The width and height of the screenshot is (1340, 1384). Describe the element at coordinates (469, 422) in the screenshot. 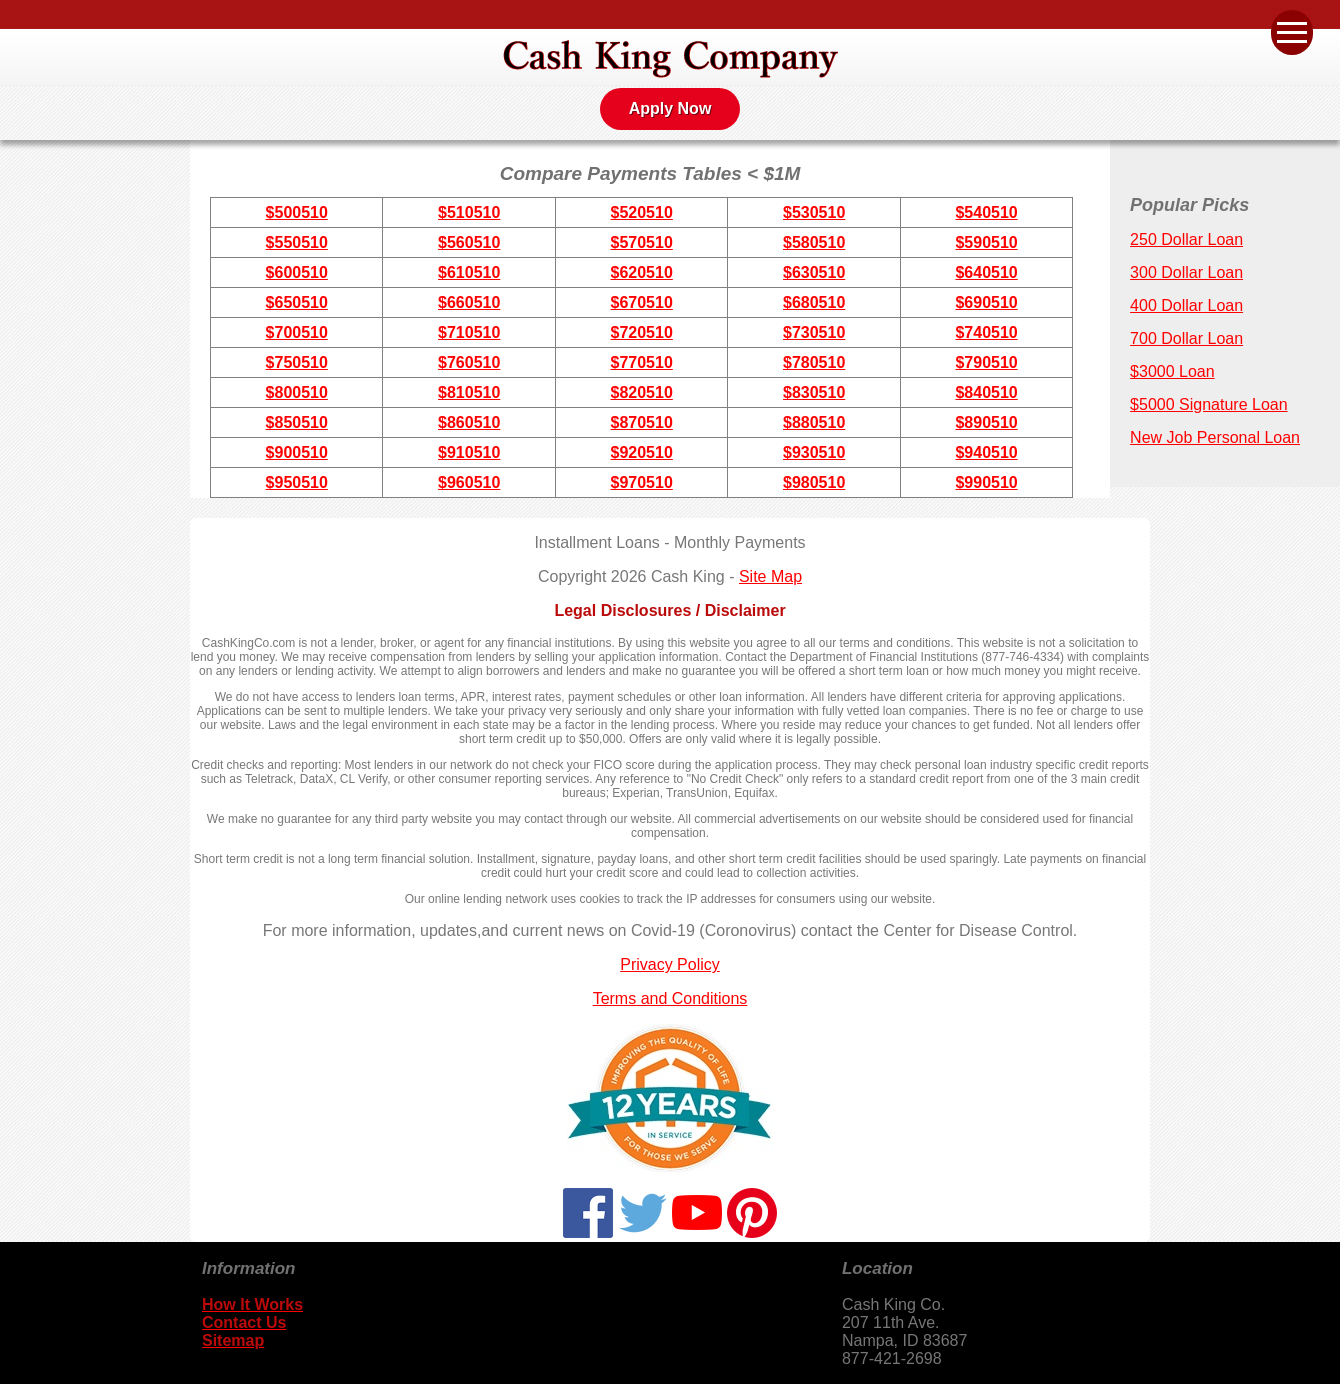

I see `$860510` at that location.